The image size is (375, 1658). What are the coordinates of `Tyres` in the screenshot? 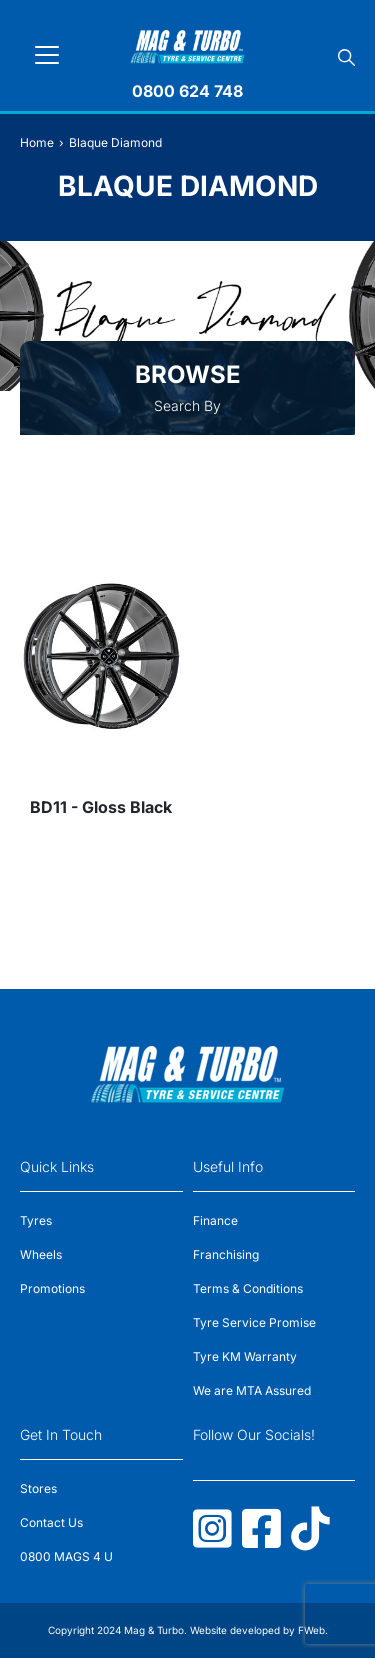 It's located at (36, 1220).